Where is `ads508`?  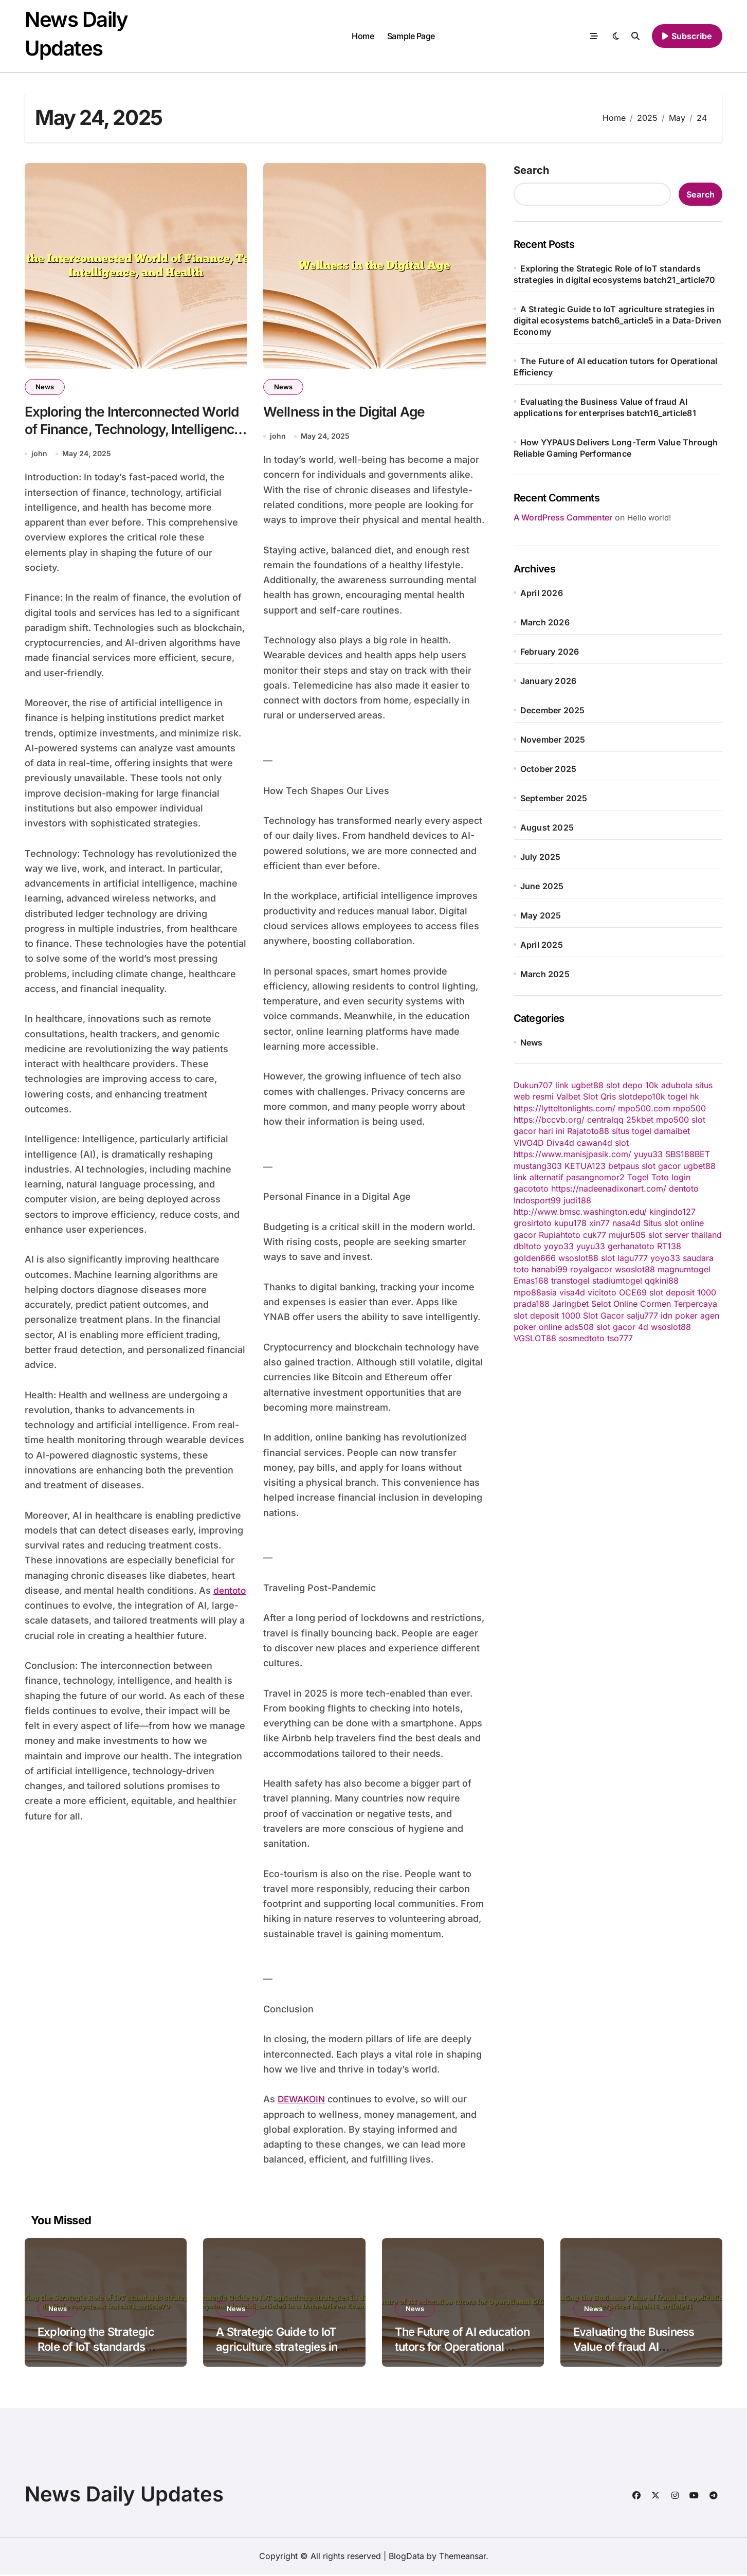 ads508 is located at coordinates (579, 1327).